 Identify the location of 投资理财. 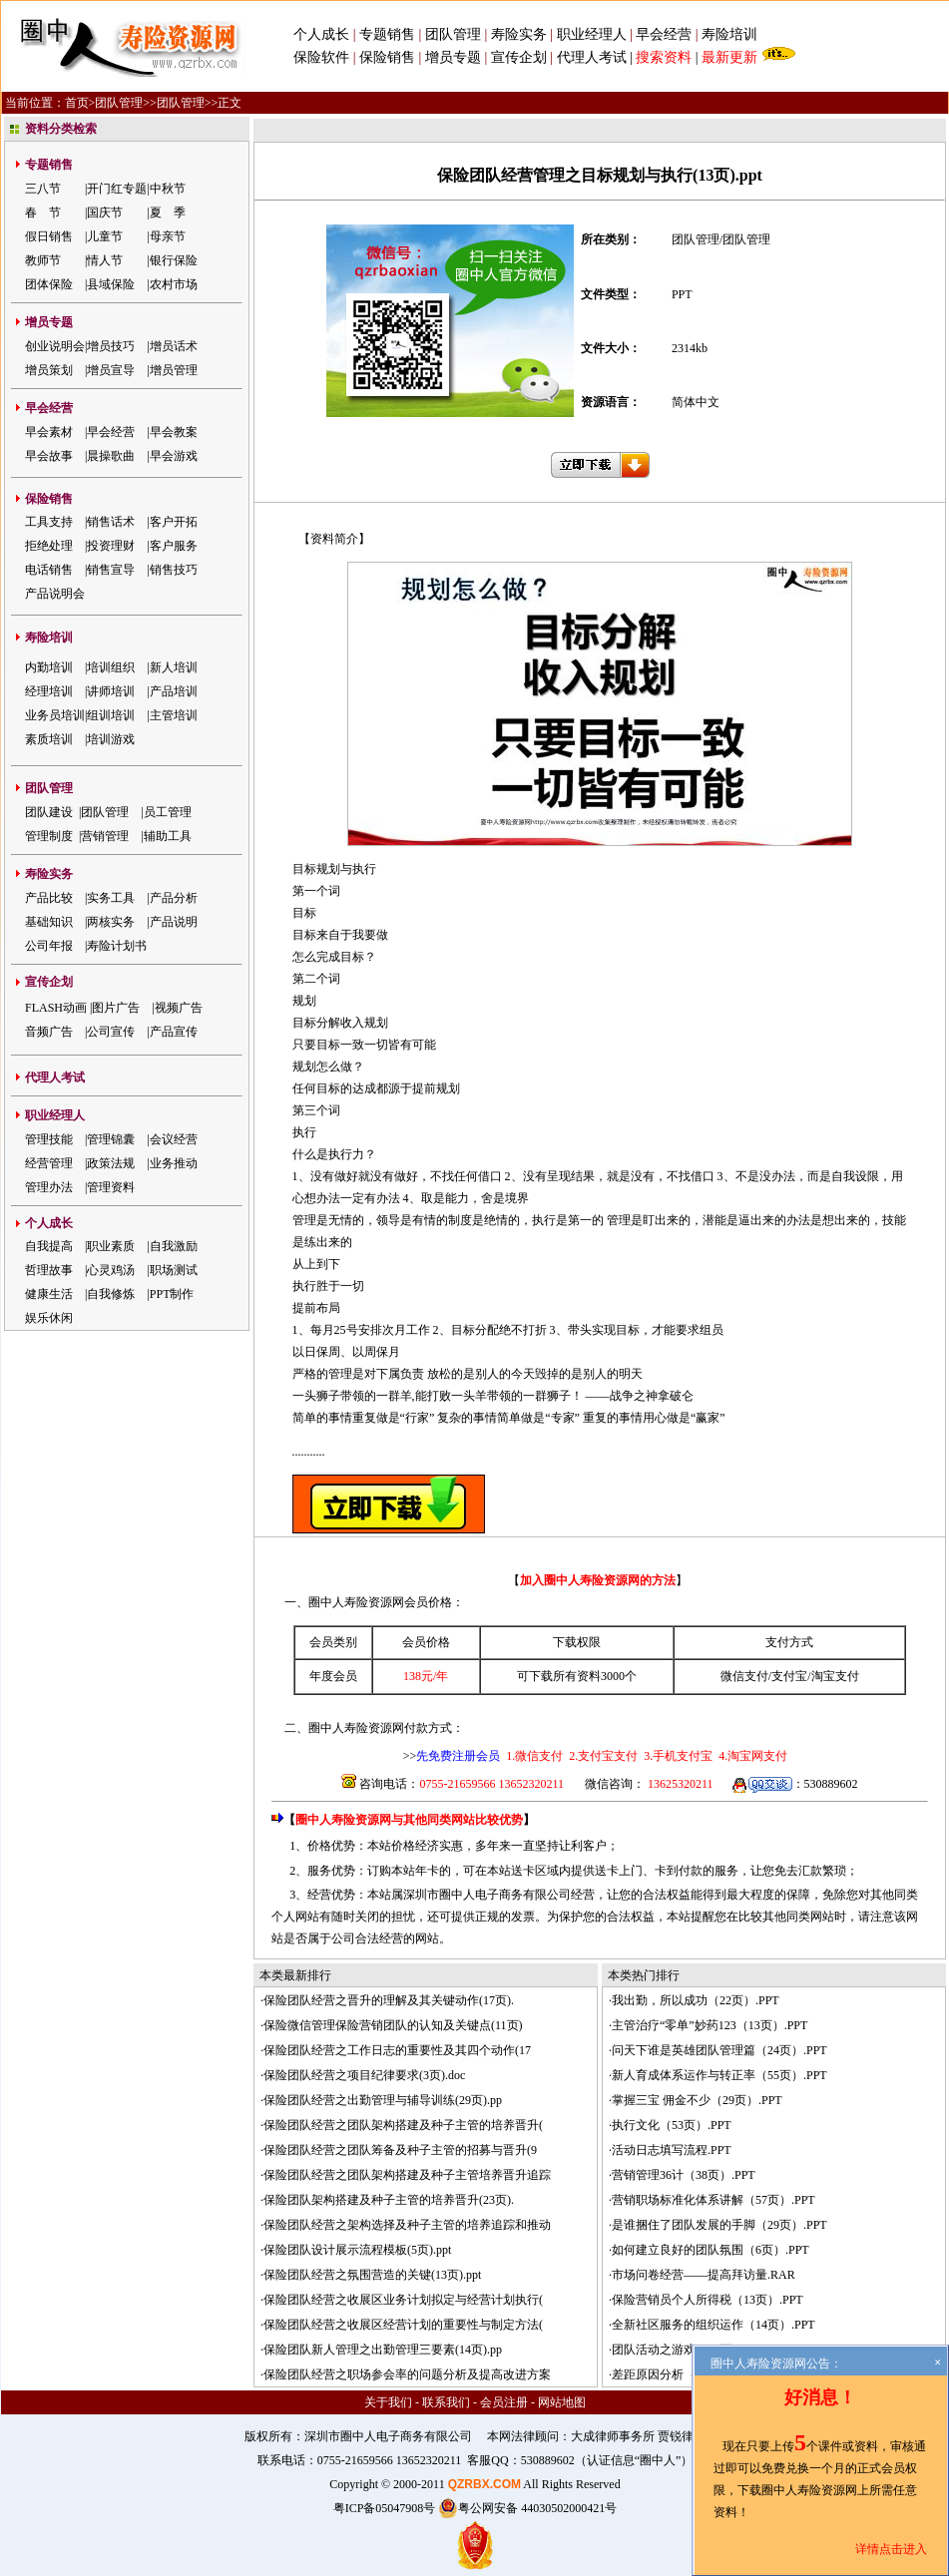
(111, 546).